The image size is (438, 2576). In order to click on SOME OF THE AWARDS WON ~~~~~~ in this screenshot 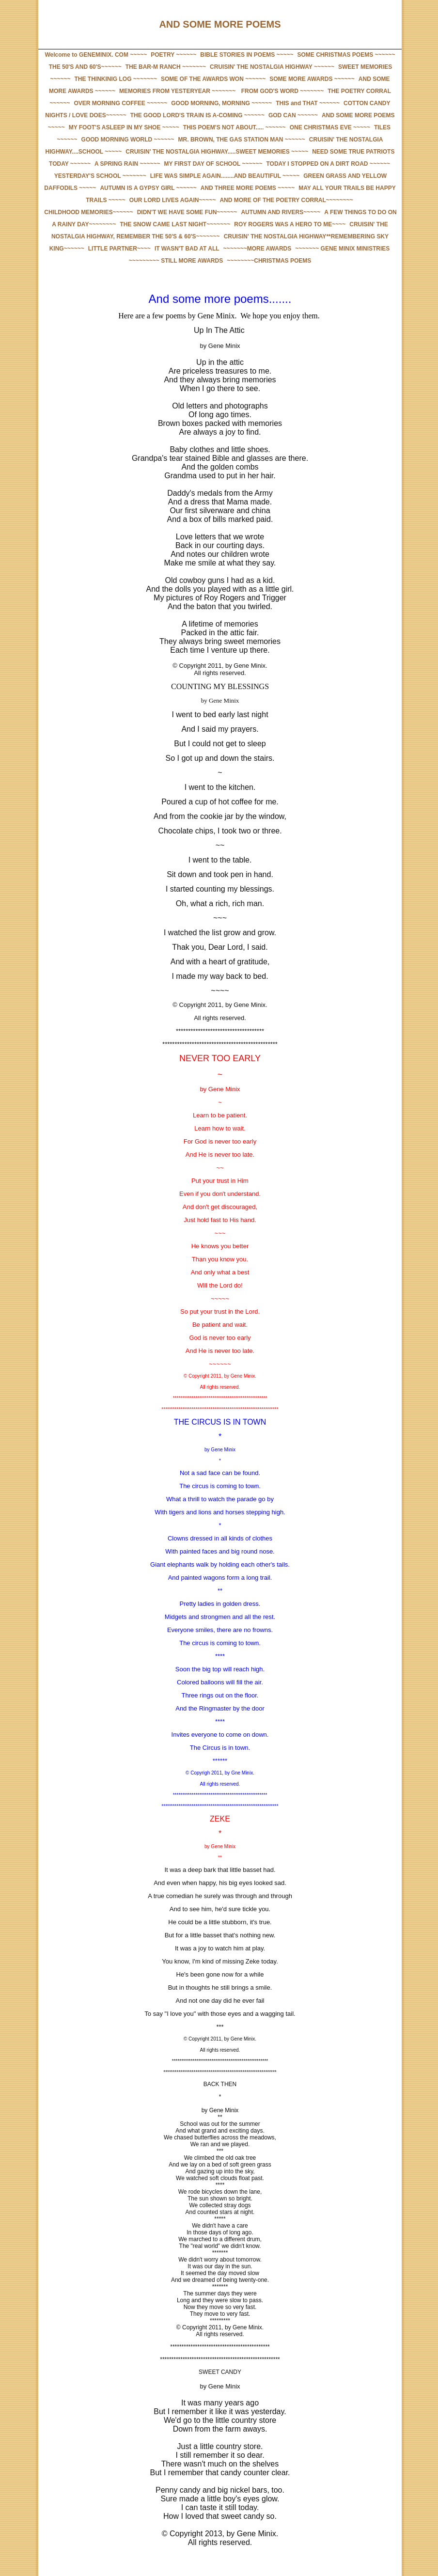, I will do `click(213, 79)`.